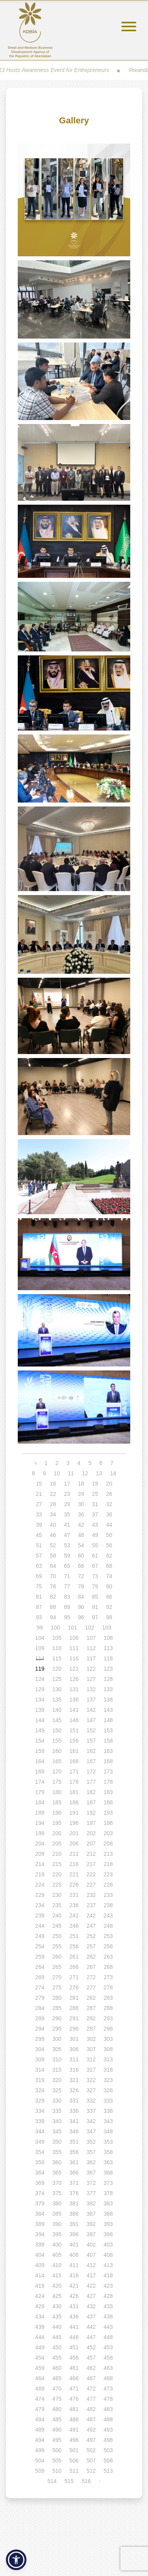 The image size is (148, 2576). I want to click on 420, so click(56, 2286).